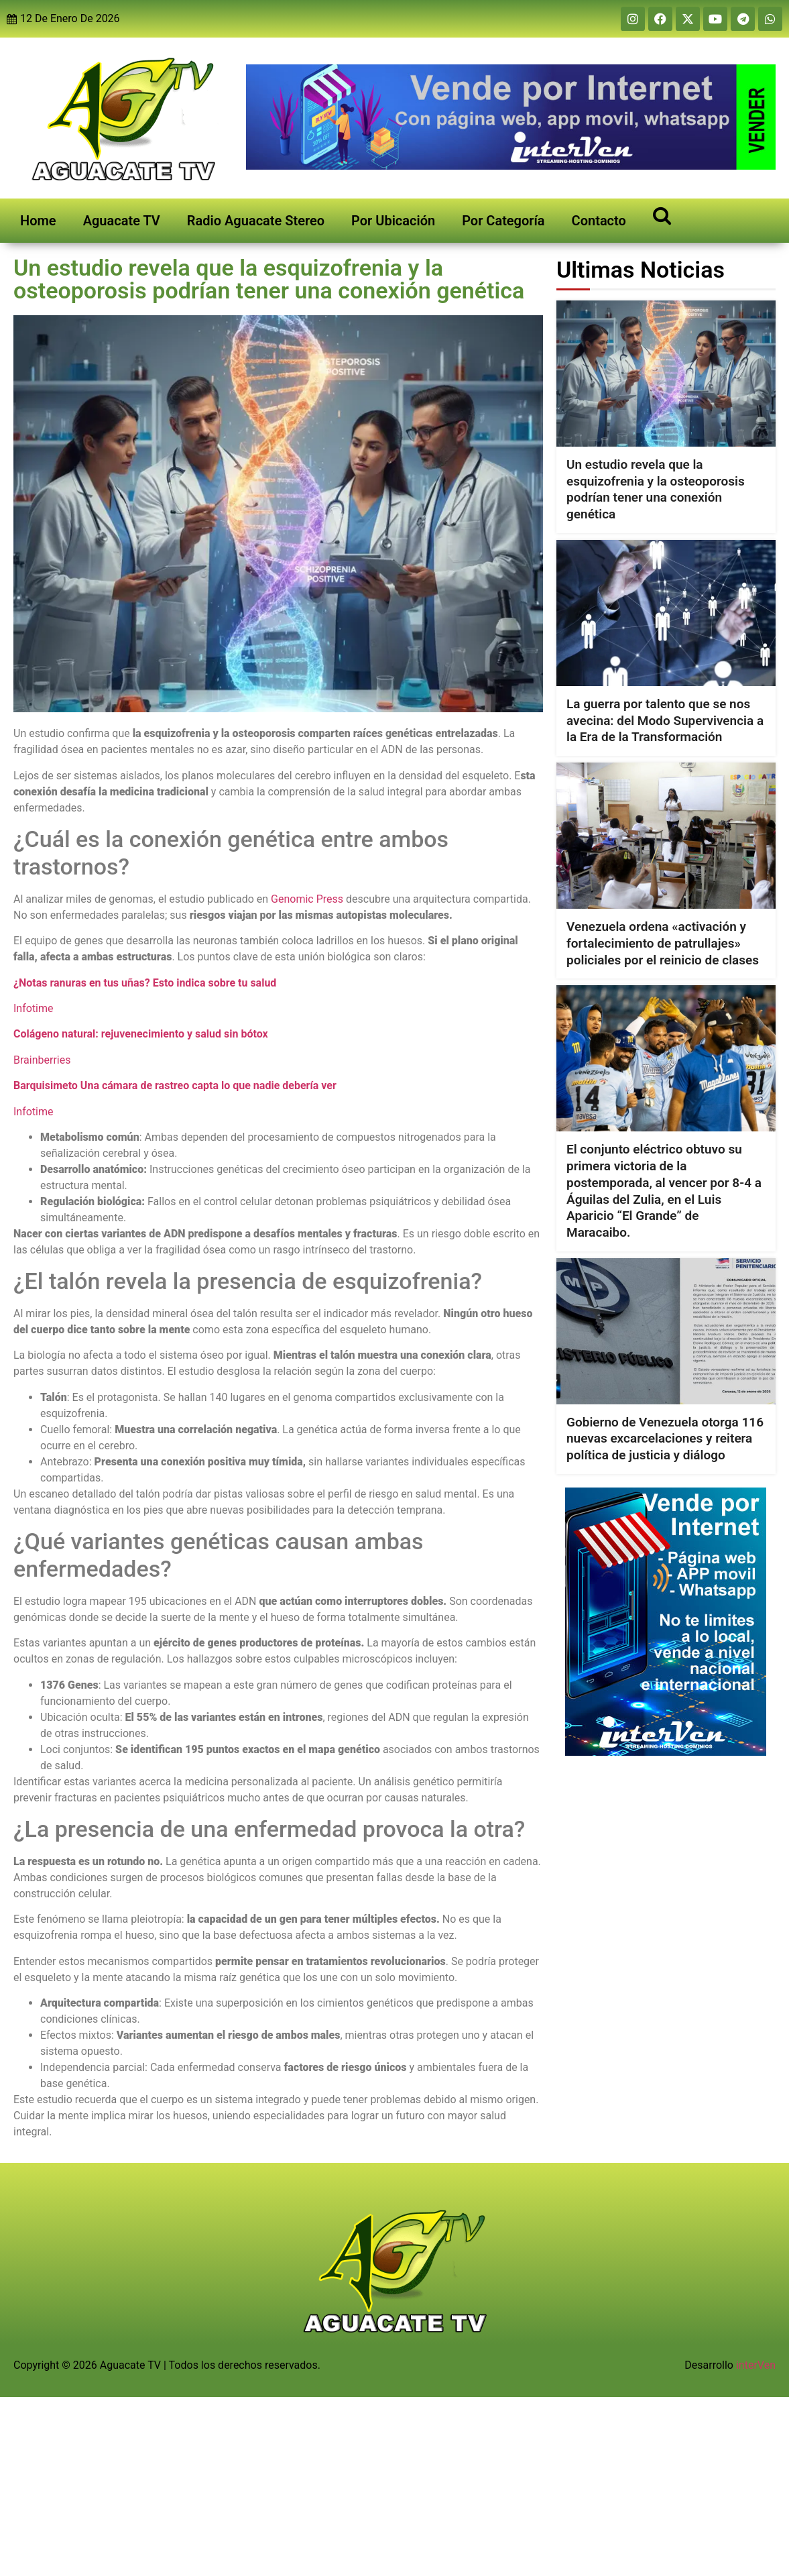 The height and width of the screenshot is (2576, 789). Describe the element at coordinates (38, 221) in the screenshot. I see `Home` at that location.